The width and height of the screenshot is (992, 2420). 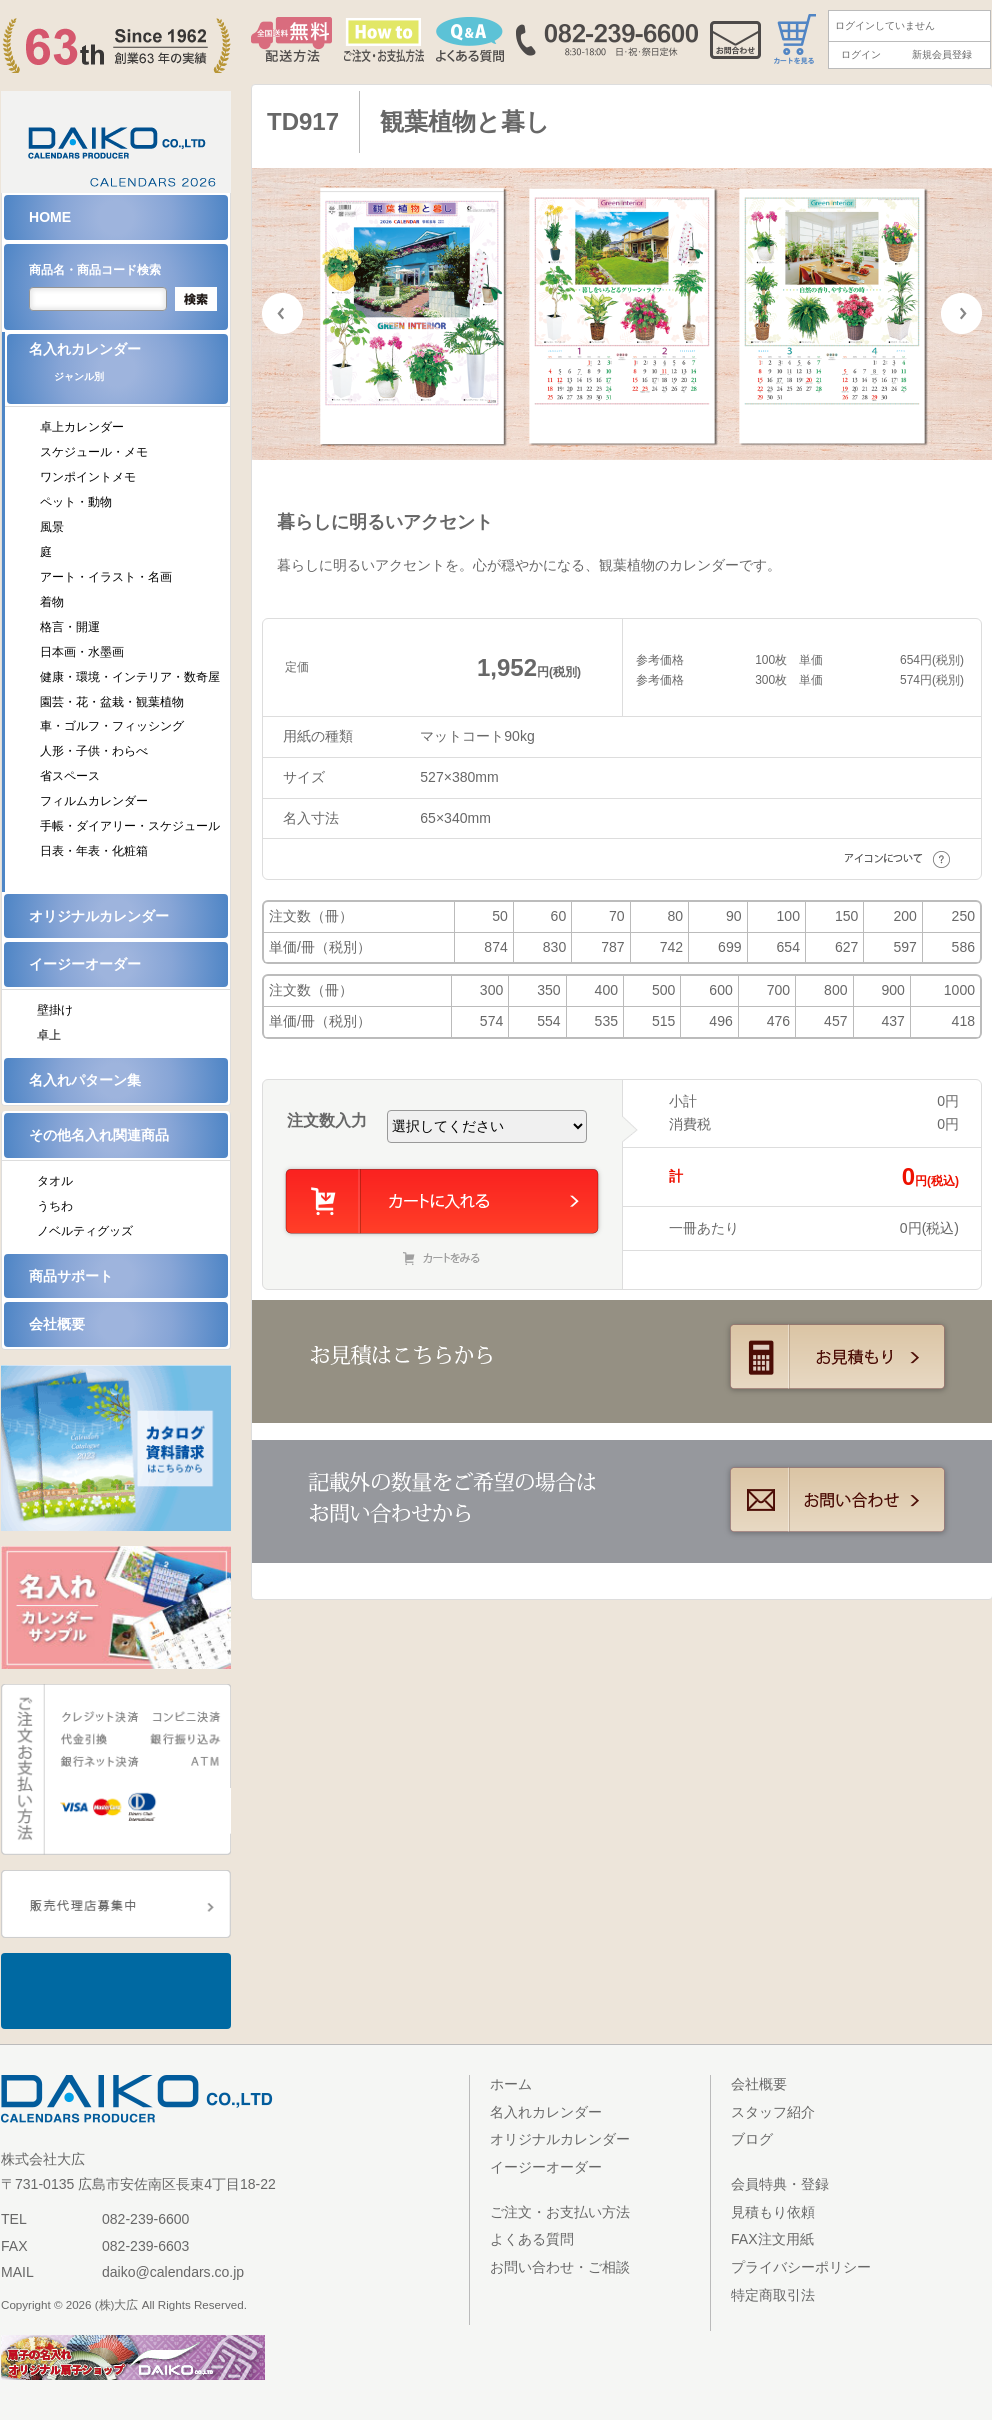 I want to click on 省スペース, so click(x=70, y=776).